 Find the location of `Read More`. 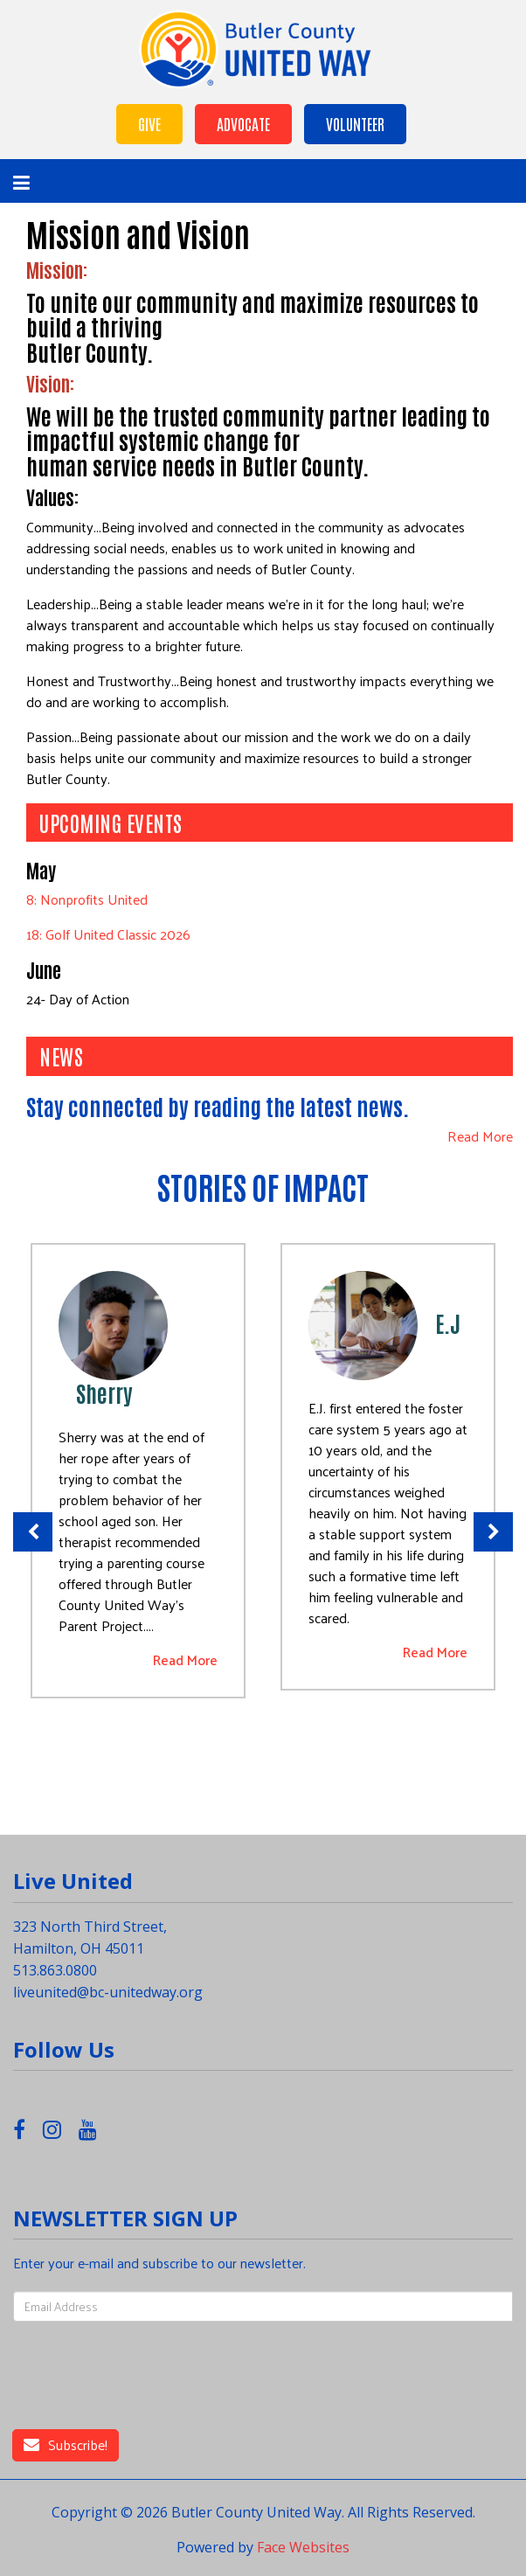

Read More is located at coordinates (480, 1137).